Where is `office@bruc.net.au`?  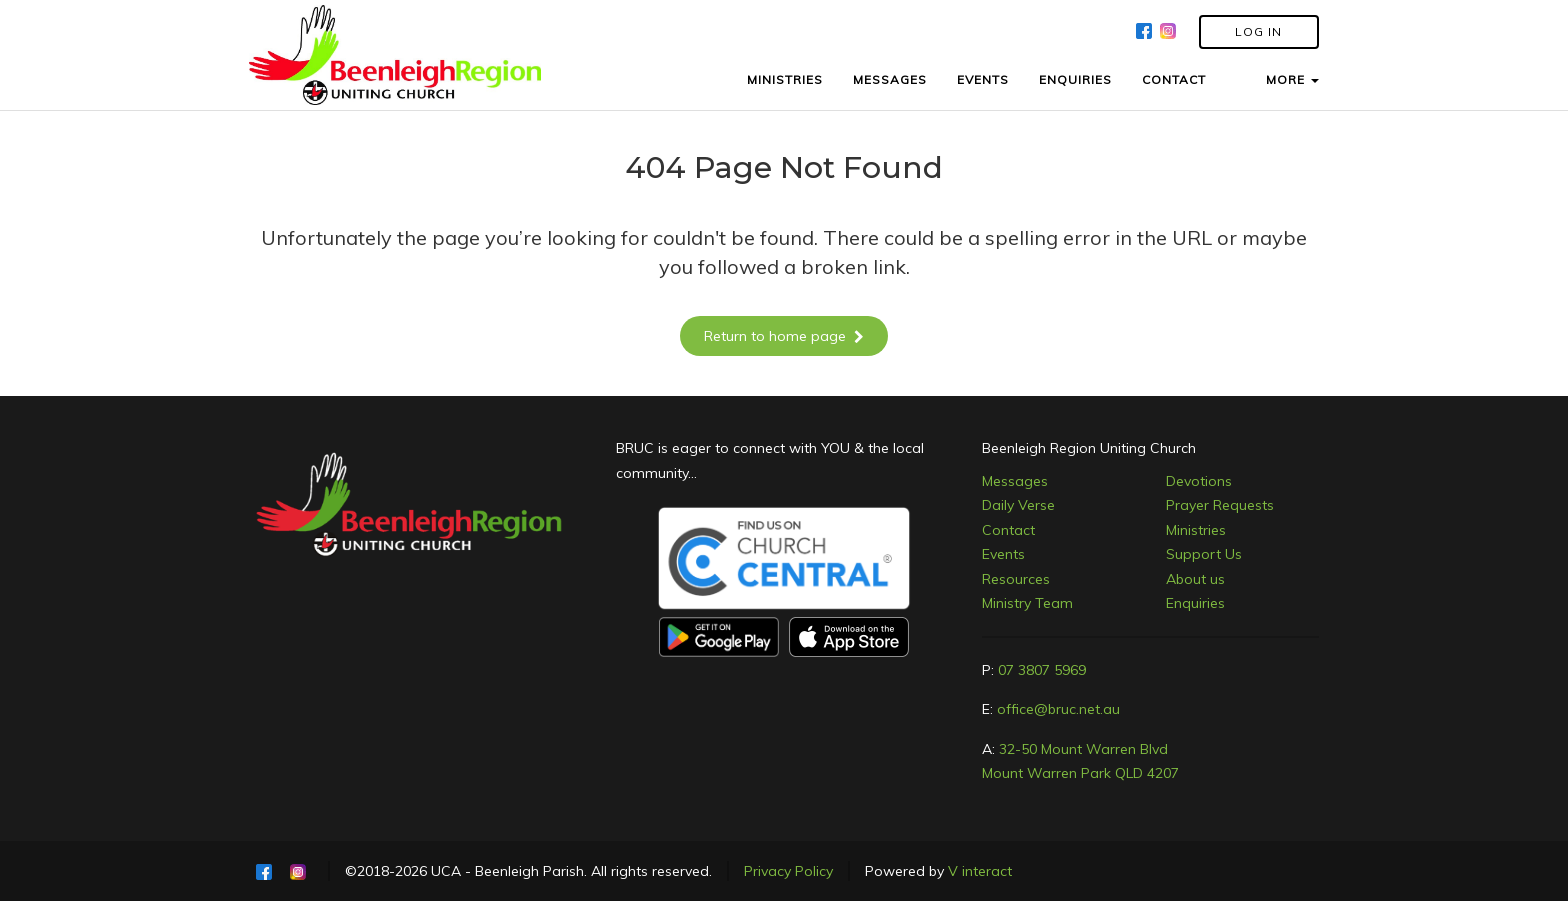 office@bruc.net.au is located at coordinates (1058, 709).